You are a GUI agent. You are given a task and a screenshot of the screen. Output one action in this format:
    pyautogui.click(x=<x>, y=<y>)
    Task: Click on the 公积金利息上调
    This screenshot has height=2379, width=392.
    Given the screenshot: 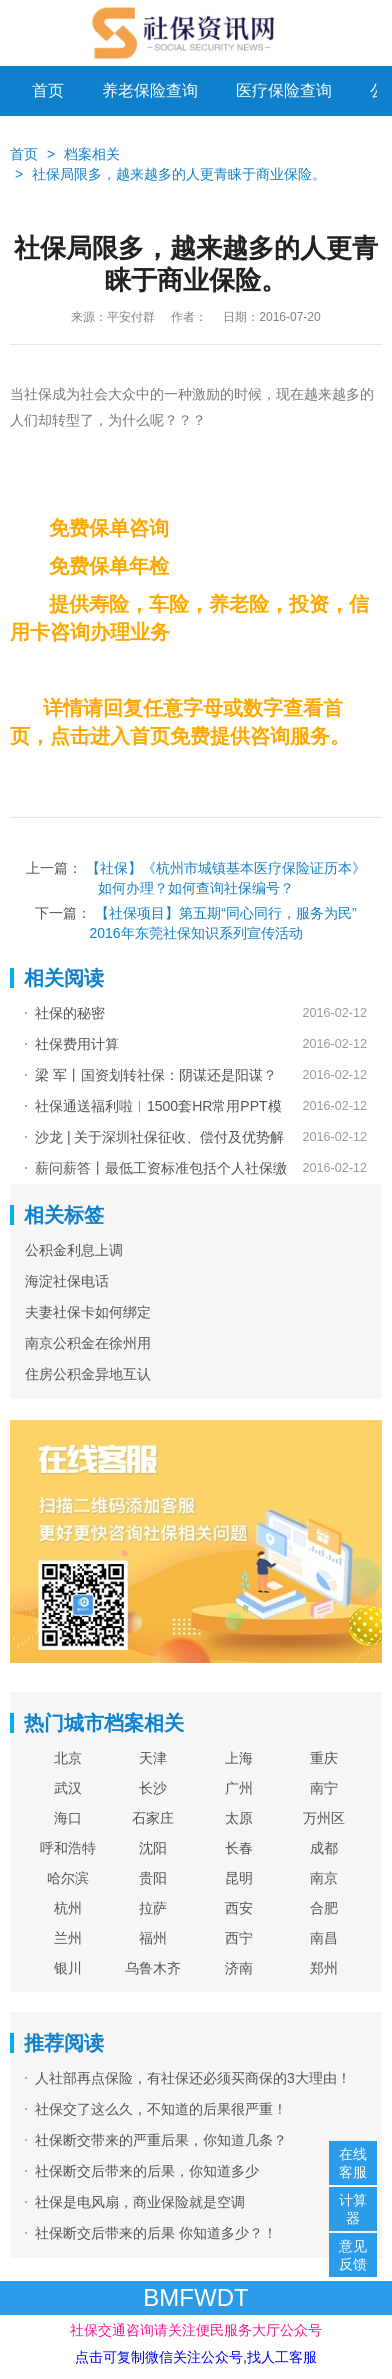 What is the action you would take?
    pyautogui.click(x=74, y=1250)
    